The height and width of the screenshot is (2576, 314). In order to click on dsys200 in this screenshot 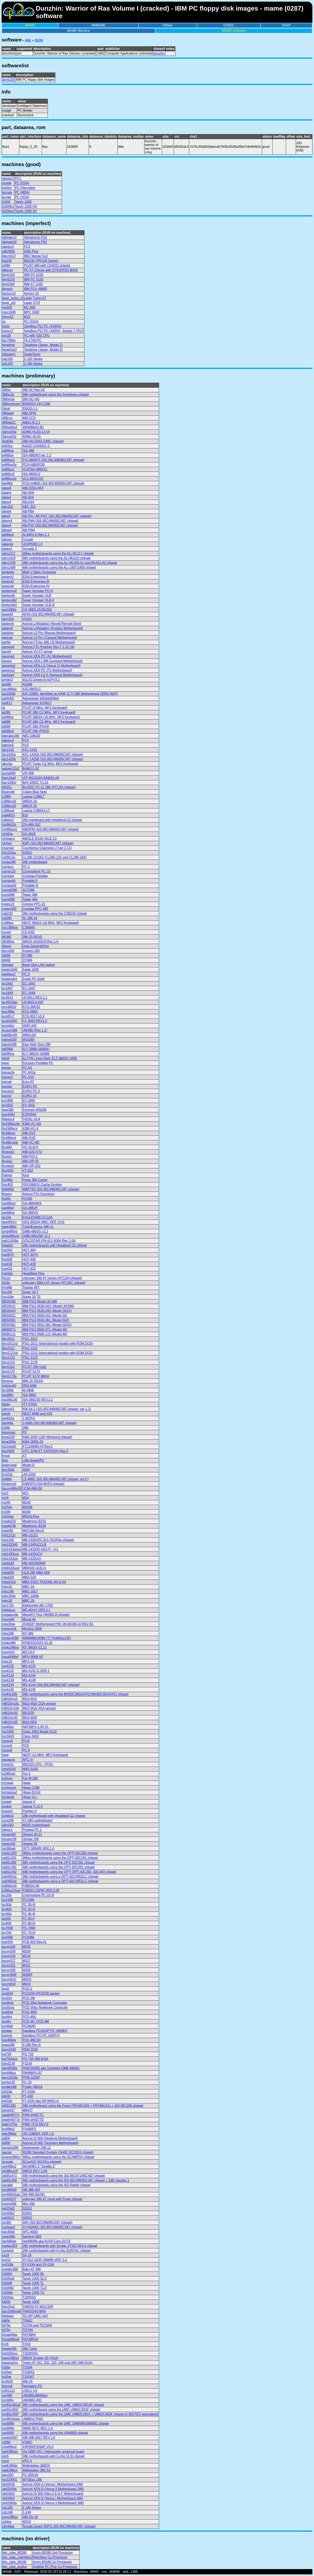, I will do `click(8, 951)`.